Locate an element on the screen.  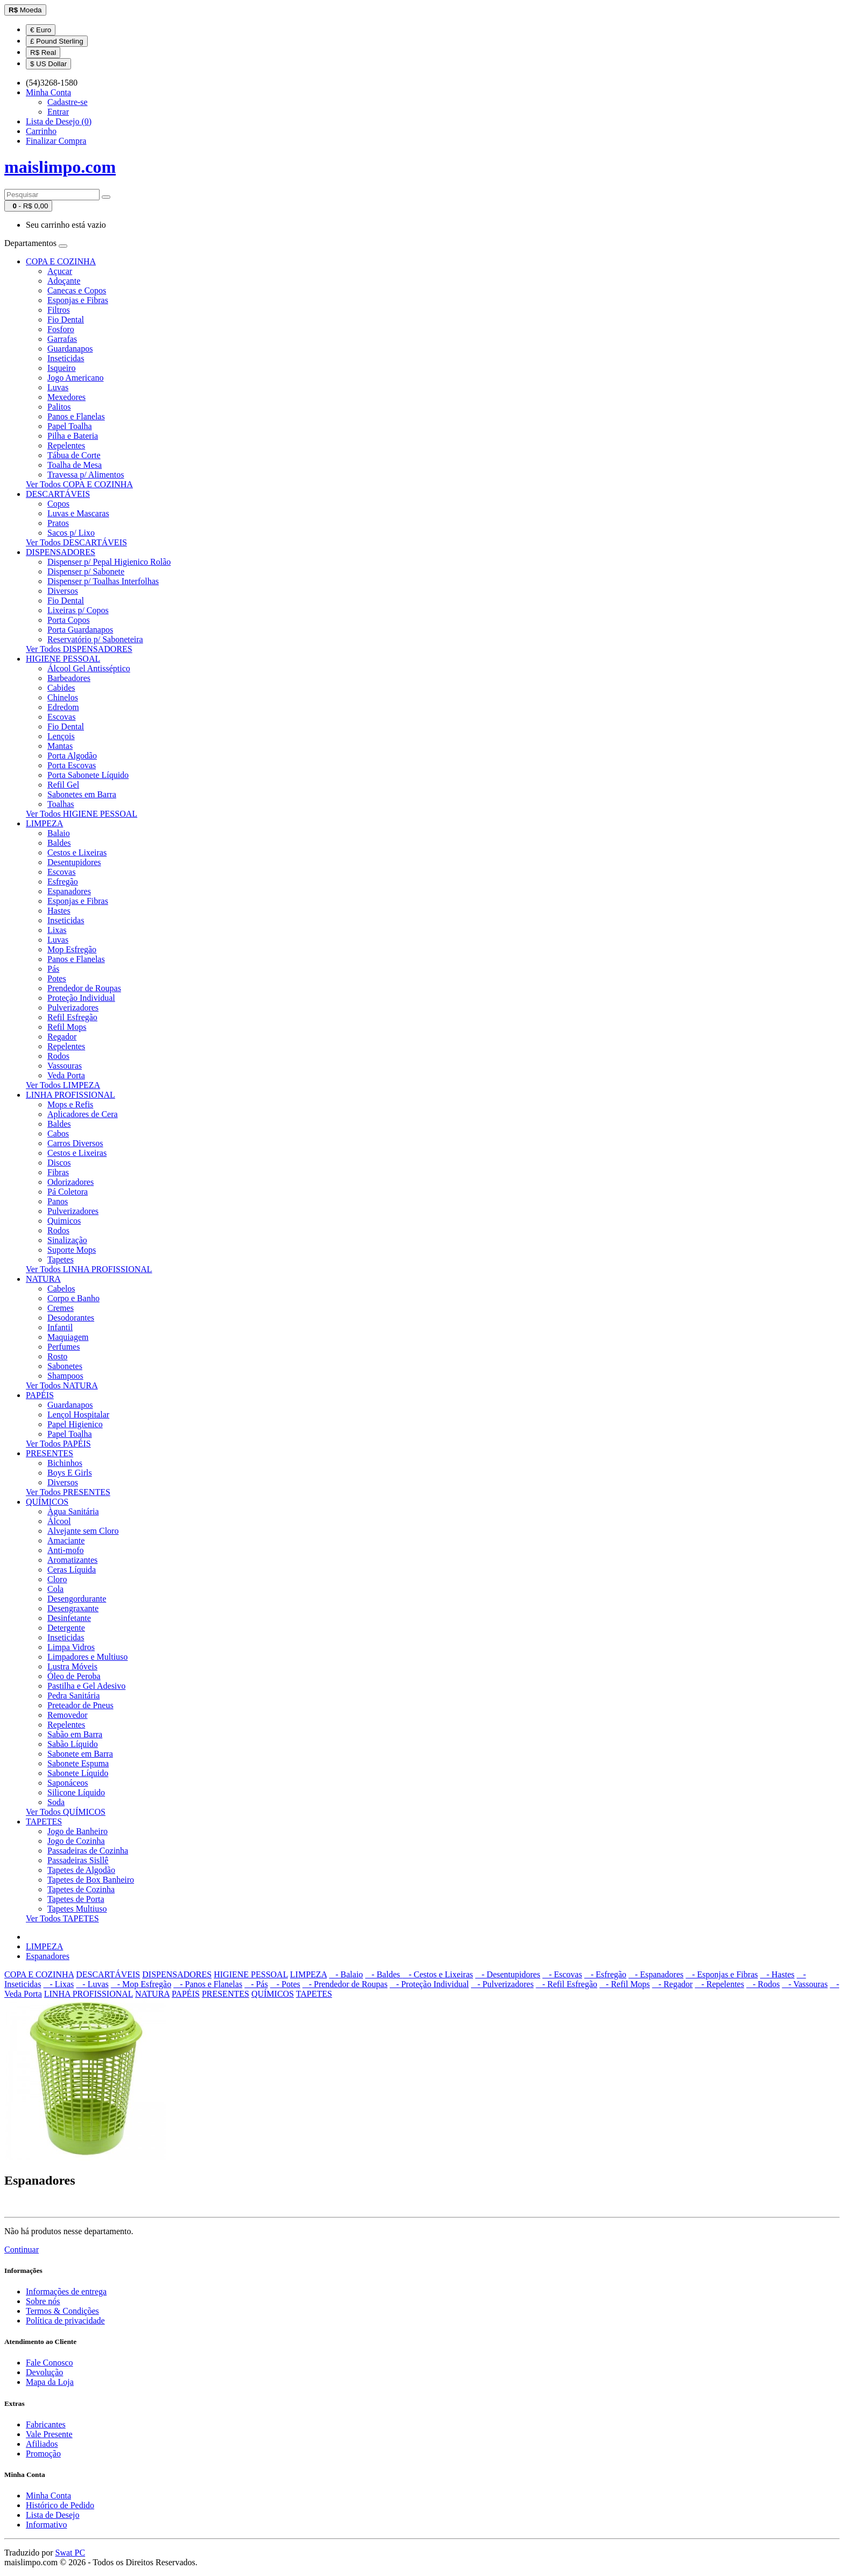
Maquiagem is located at coordinates (67, 1337).